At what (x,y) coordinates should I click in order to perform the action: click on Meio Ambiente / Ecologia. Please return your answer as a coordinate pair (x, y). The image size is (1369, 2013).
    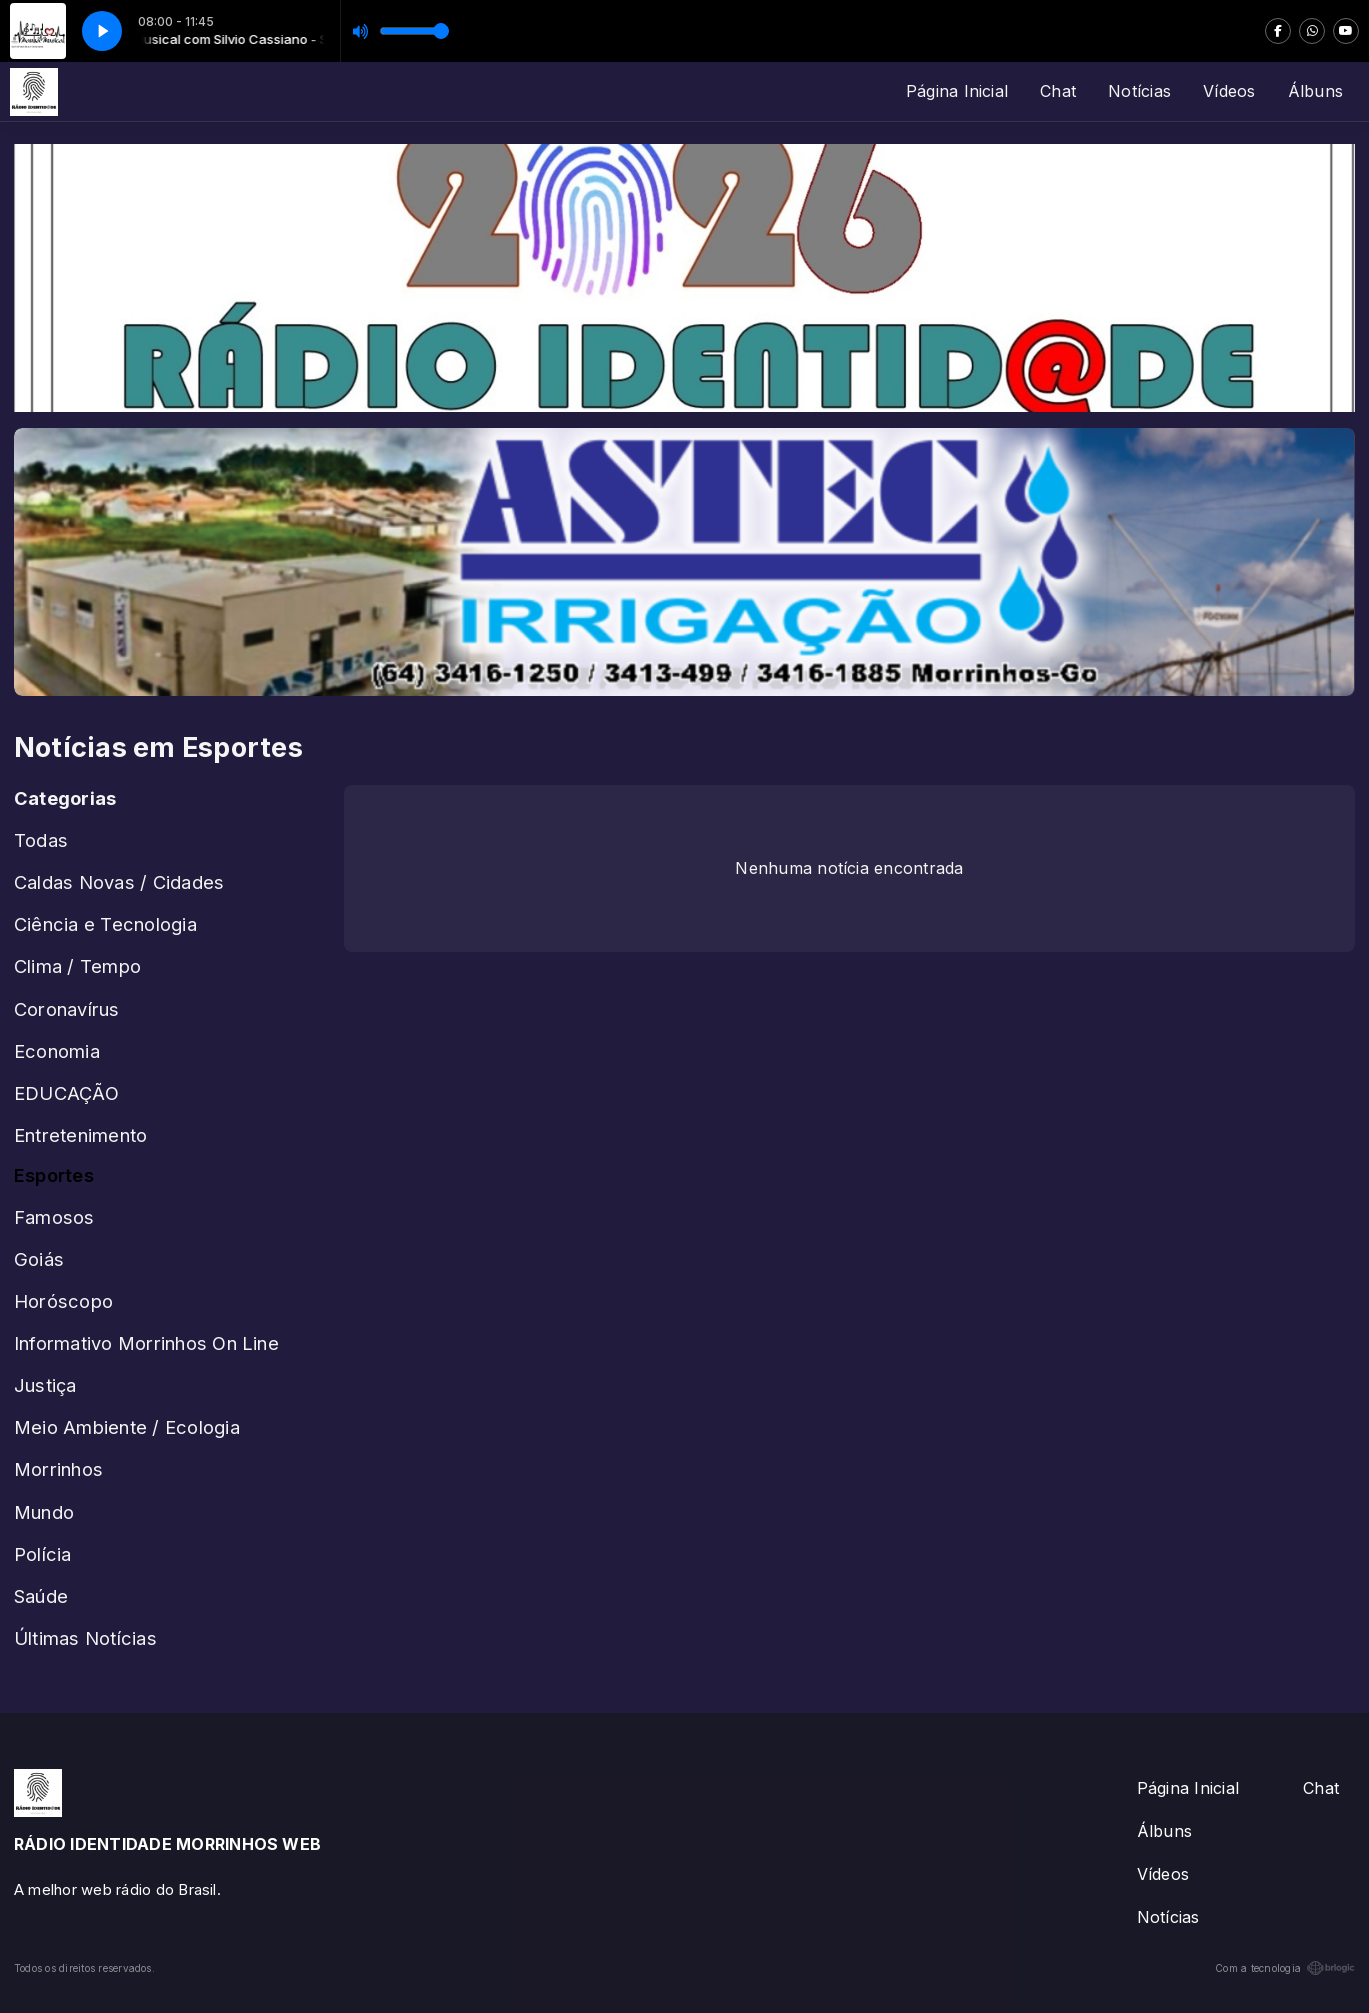
    Looking at the image, I should click on (127, 1427).